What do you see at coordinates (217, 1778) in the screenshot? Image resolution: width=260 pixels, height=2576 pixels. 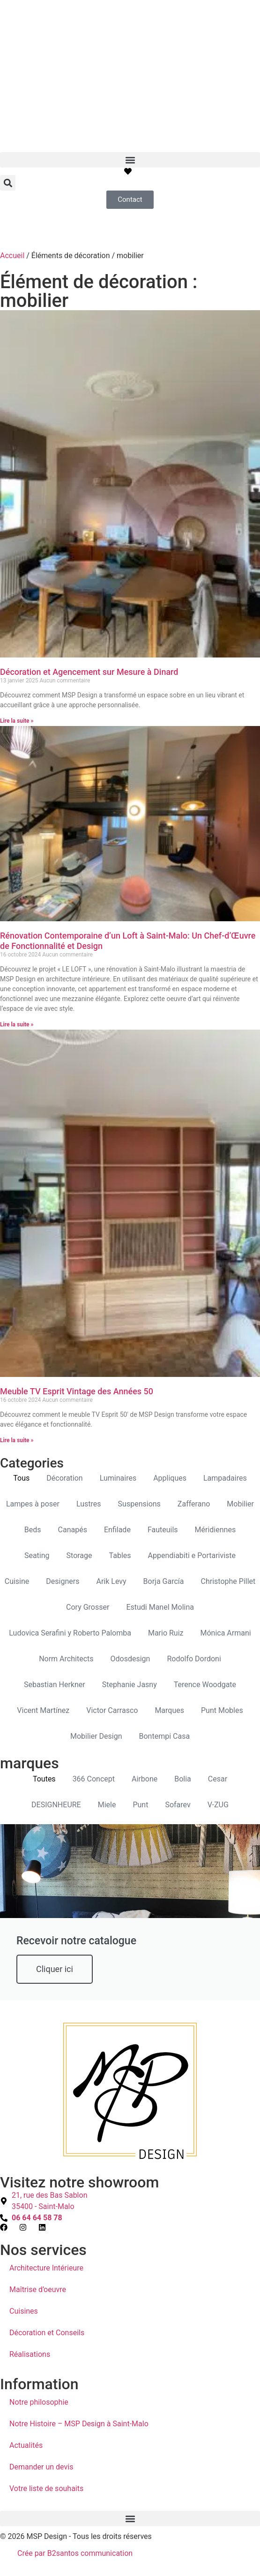 I see `Cesar` at bounding box center [217, 1778].